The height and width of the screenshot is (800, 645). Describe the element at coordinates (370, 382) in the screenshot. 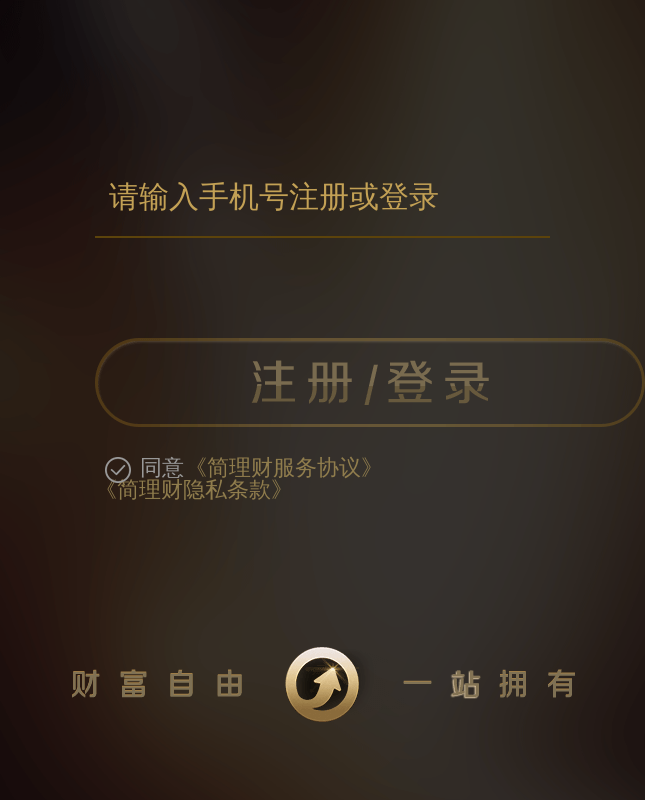

I see `注册/登录` at that location.